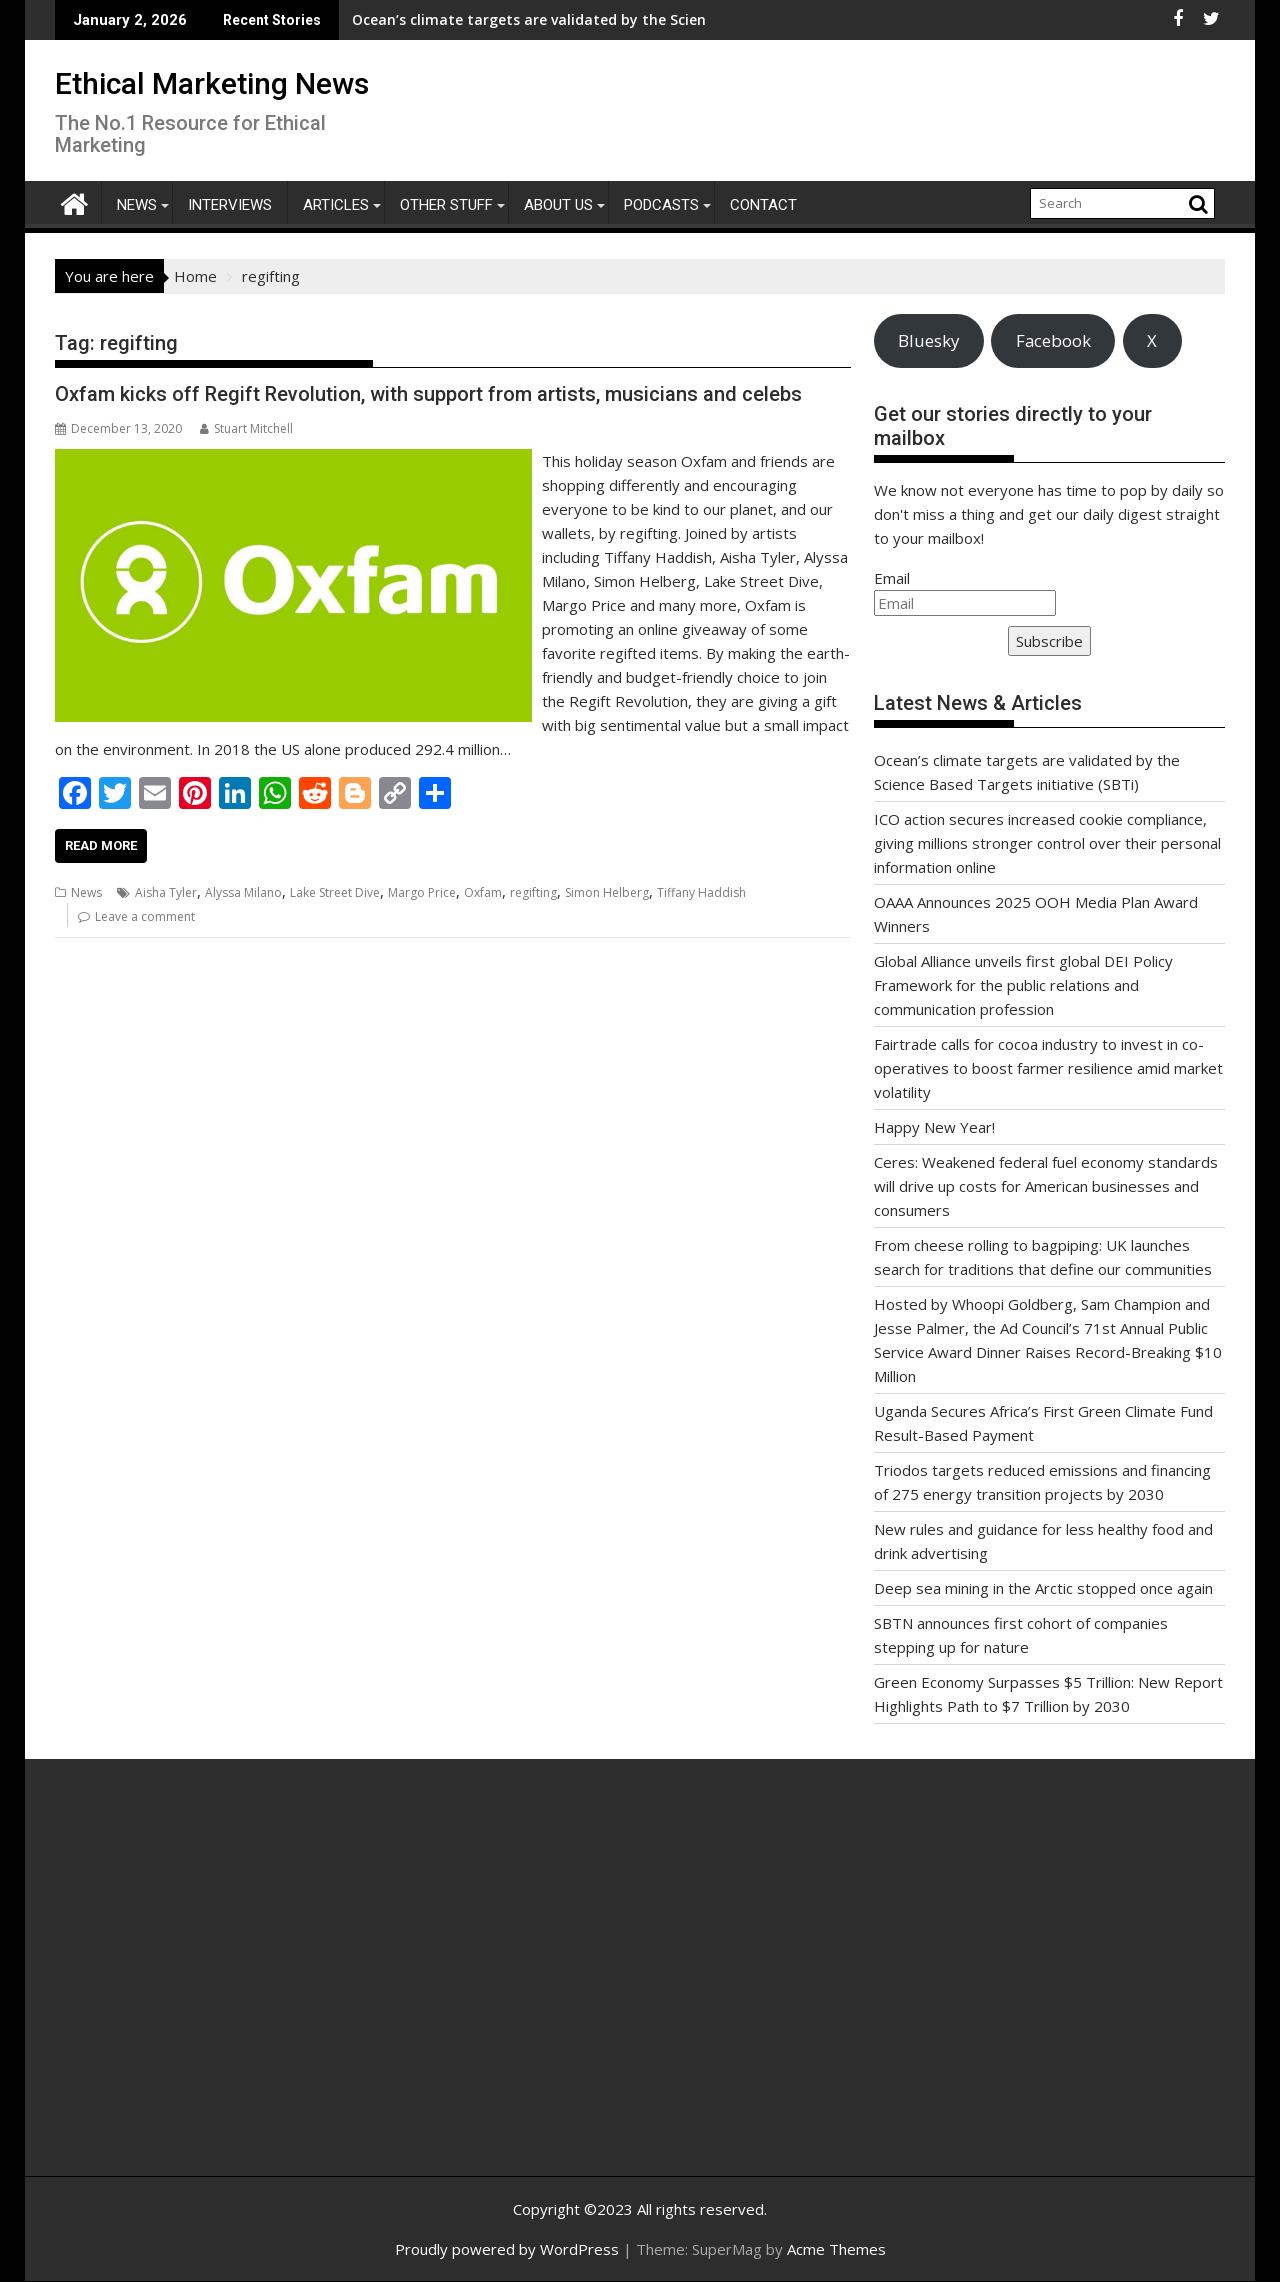  Describe the element at coordinates (483, 892) in the screenshot. I see `Oxfam` at that location.